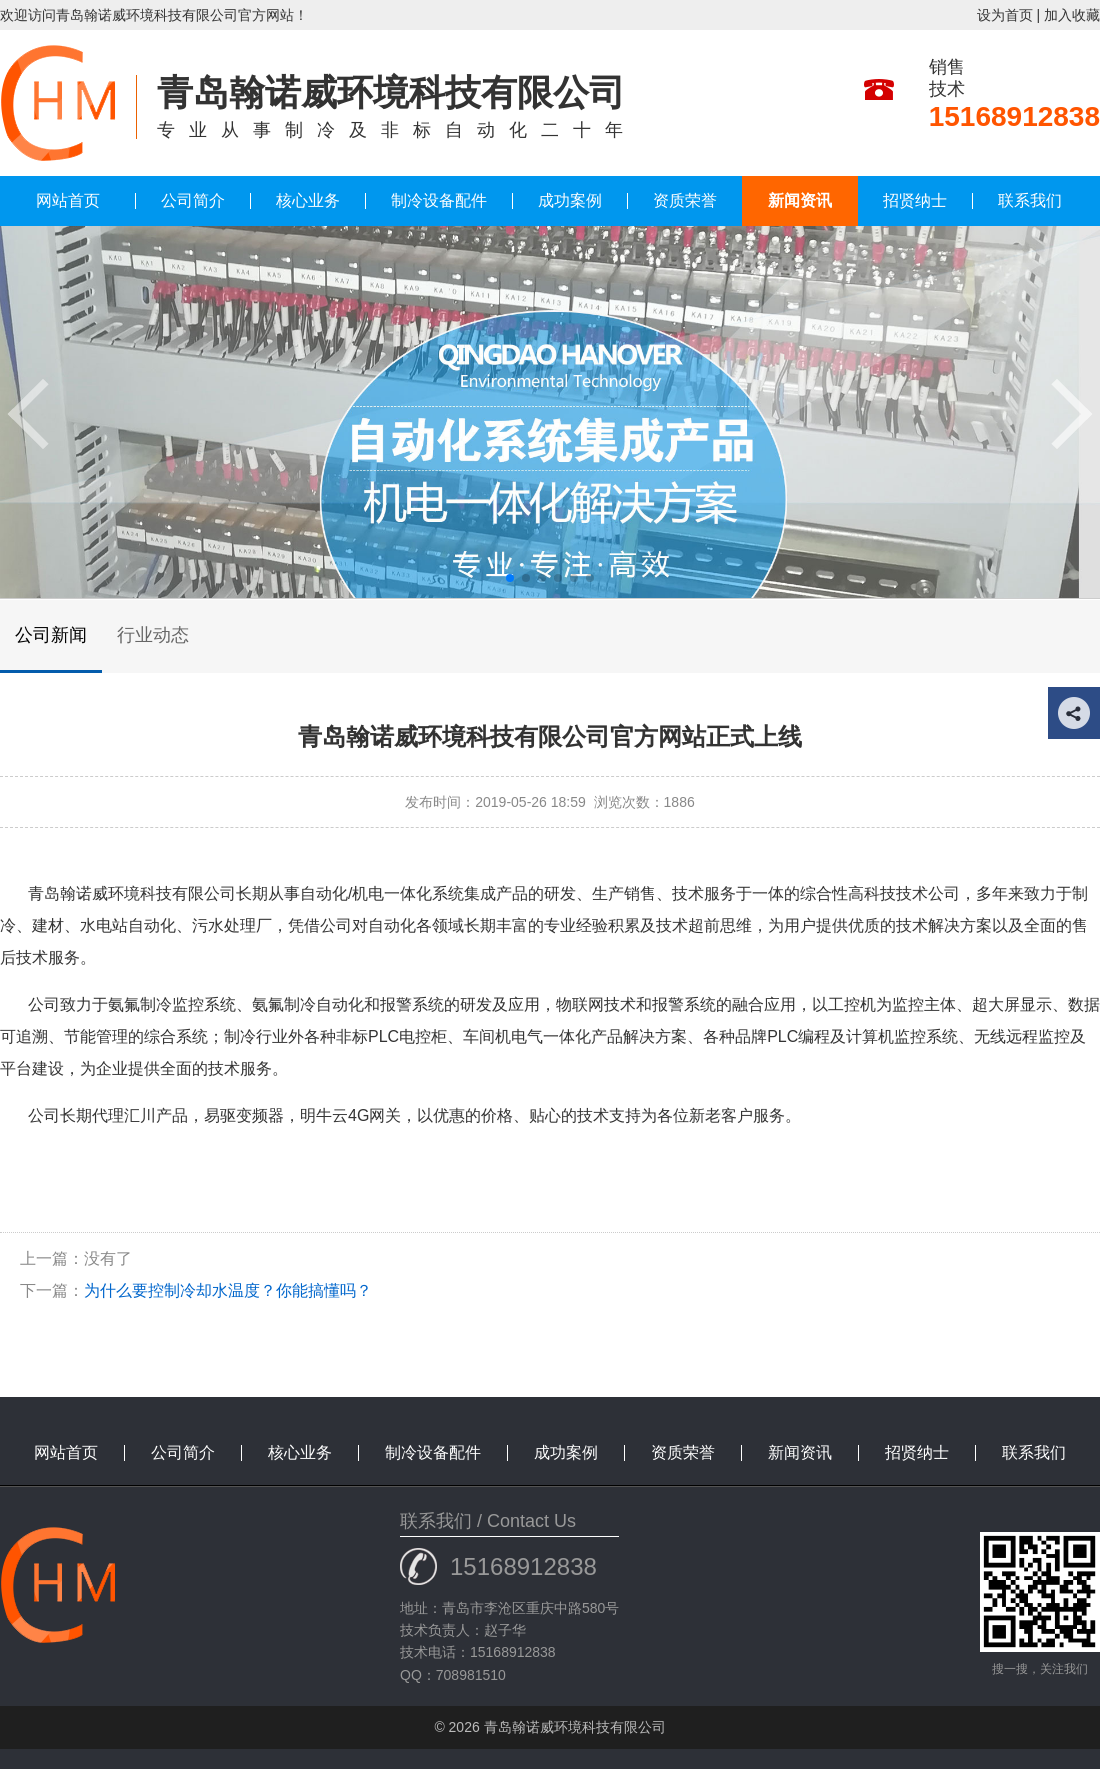 The width and height of the screenshot is (1100, 1769). Describe the element at coordinates (228, 1290) in the screenshot. I see `为什么要控制冷却水温度？你能搞懂吗？` at that location.